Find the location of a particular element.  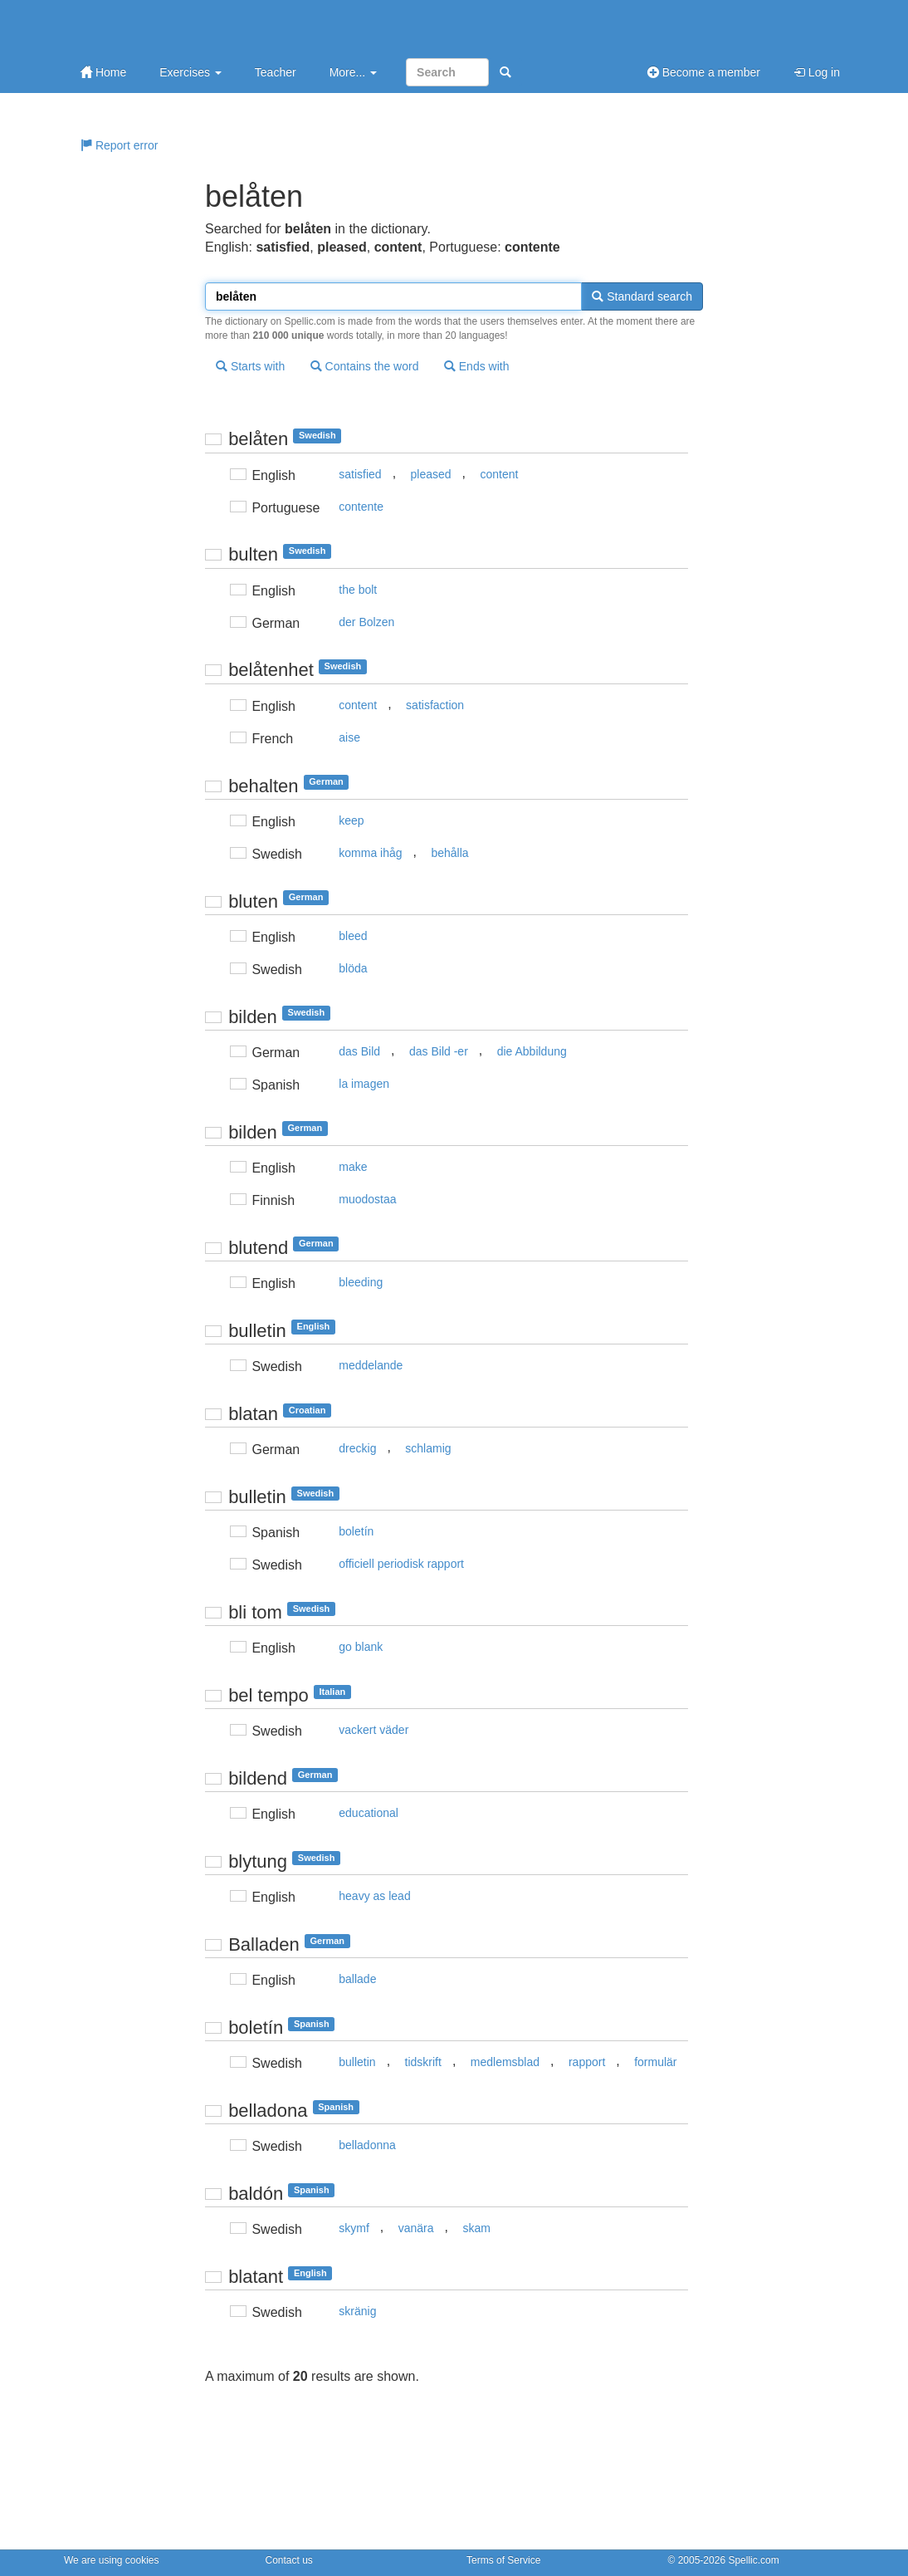

bleeding is located at coordinates (361, 1282).